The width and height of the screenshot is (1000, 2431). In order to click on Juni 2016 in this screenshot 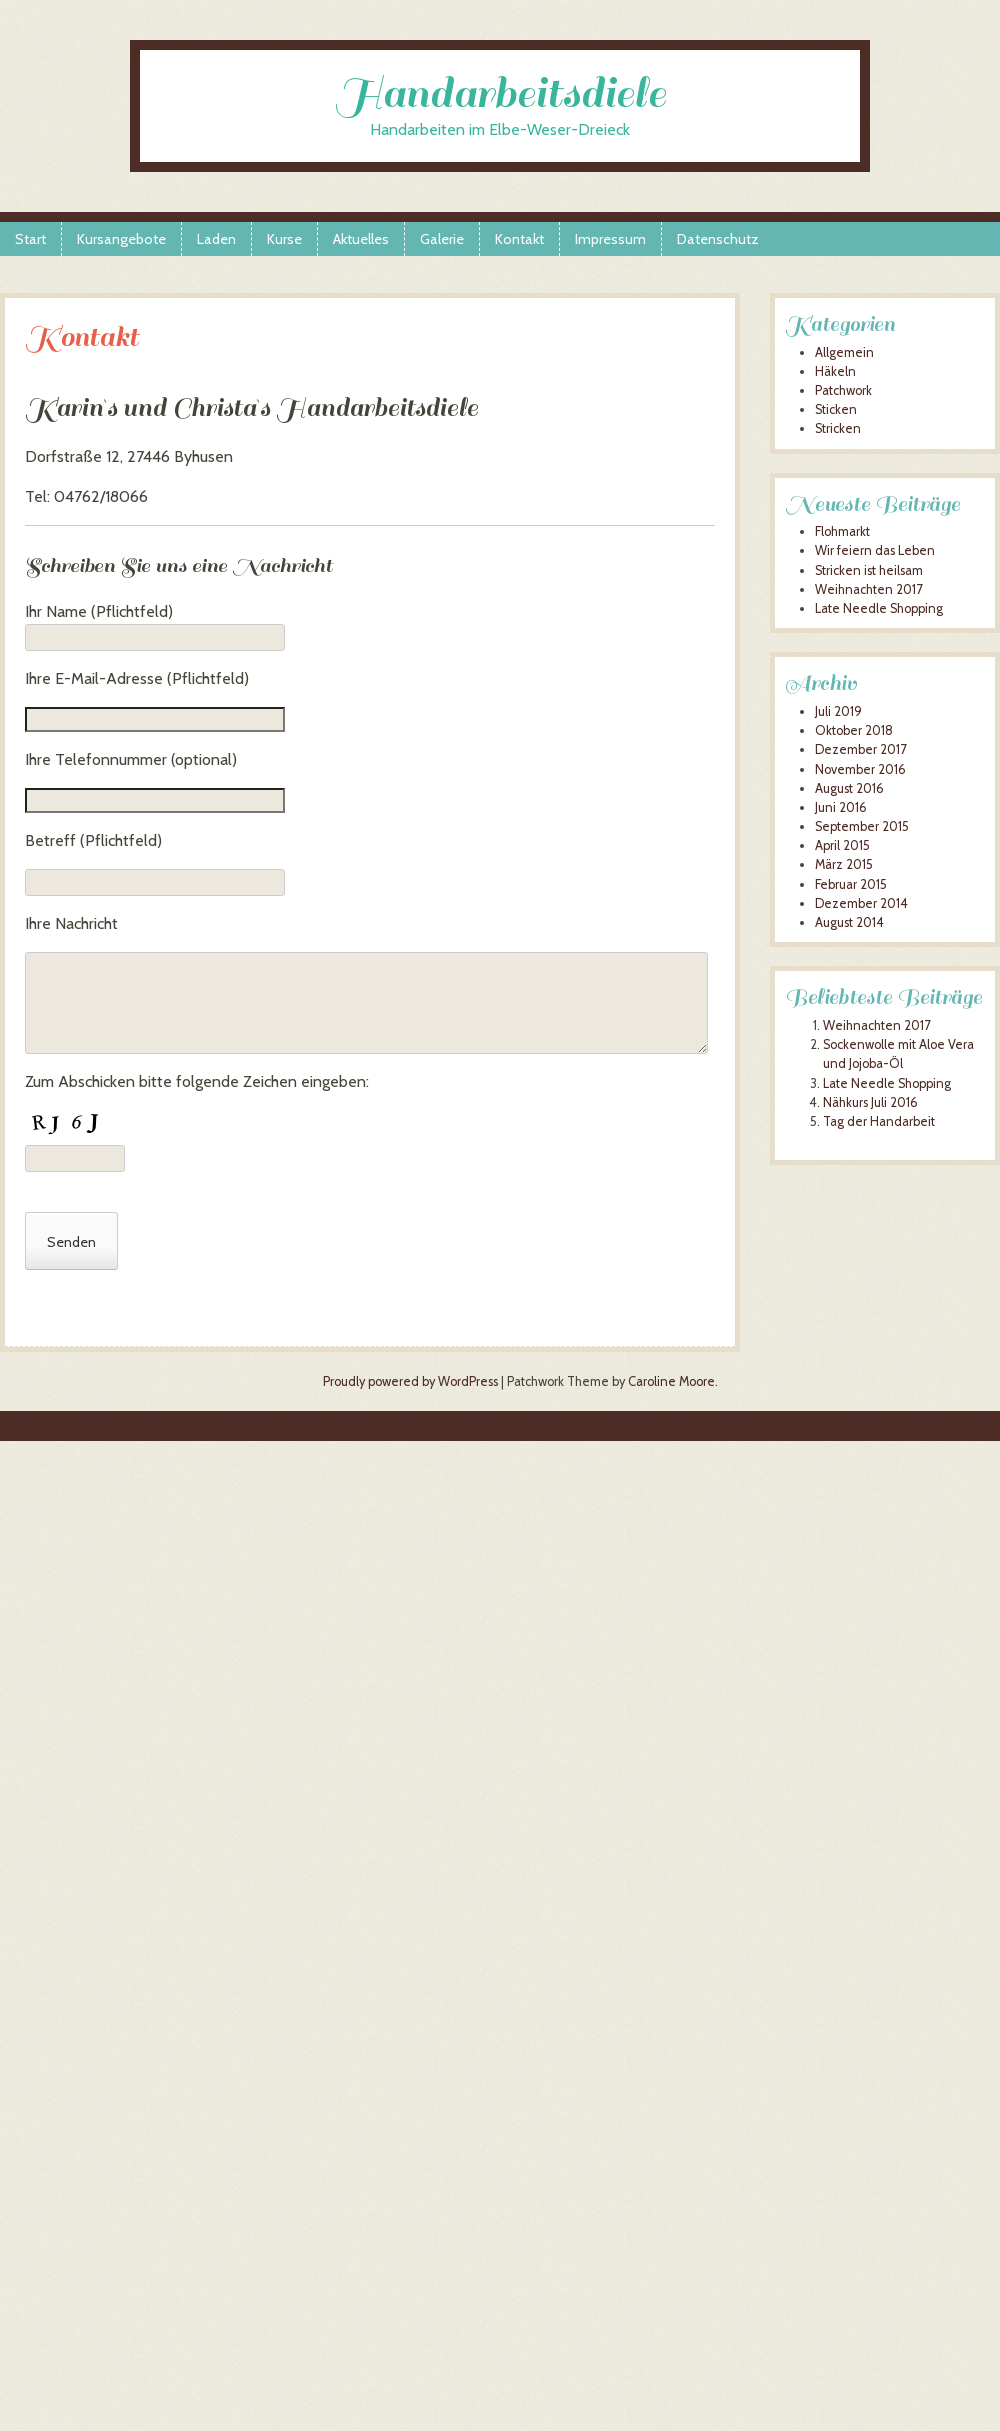, I will do `click(841, 807)`.